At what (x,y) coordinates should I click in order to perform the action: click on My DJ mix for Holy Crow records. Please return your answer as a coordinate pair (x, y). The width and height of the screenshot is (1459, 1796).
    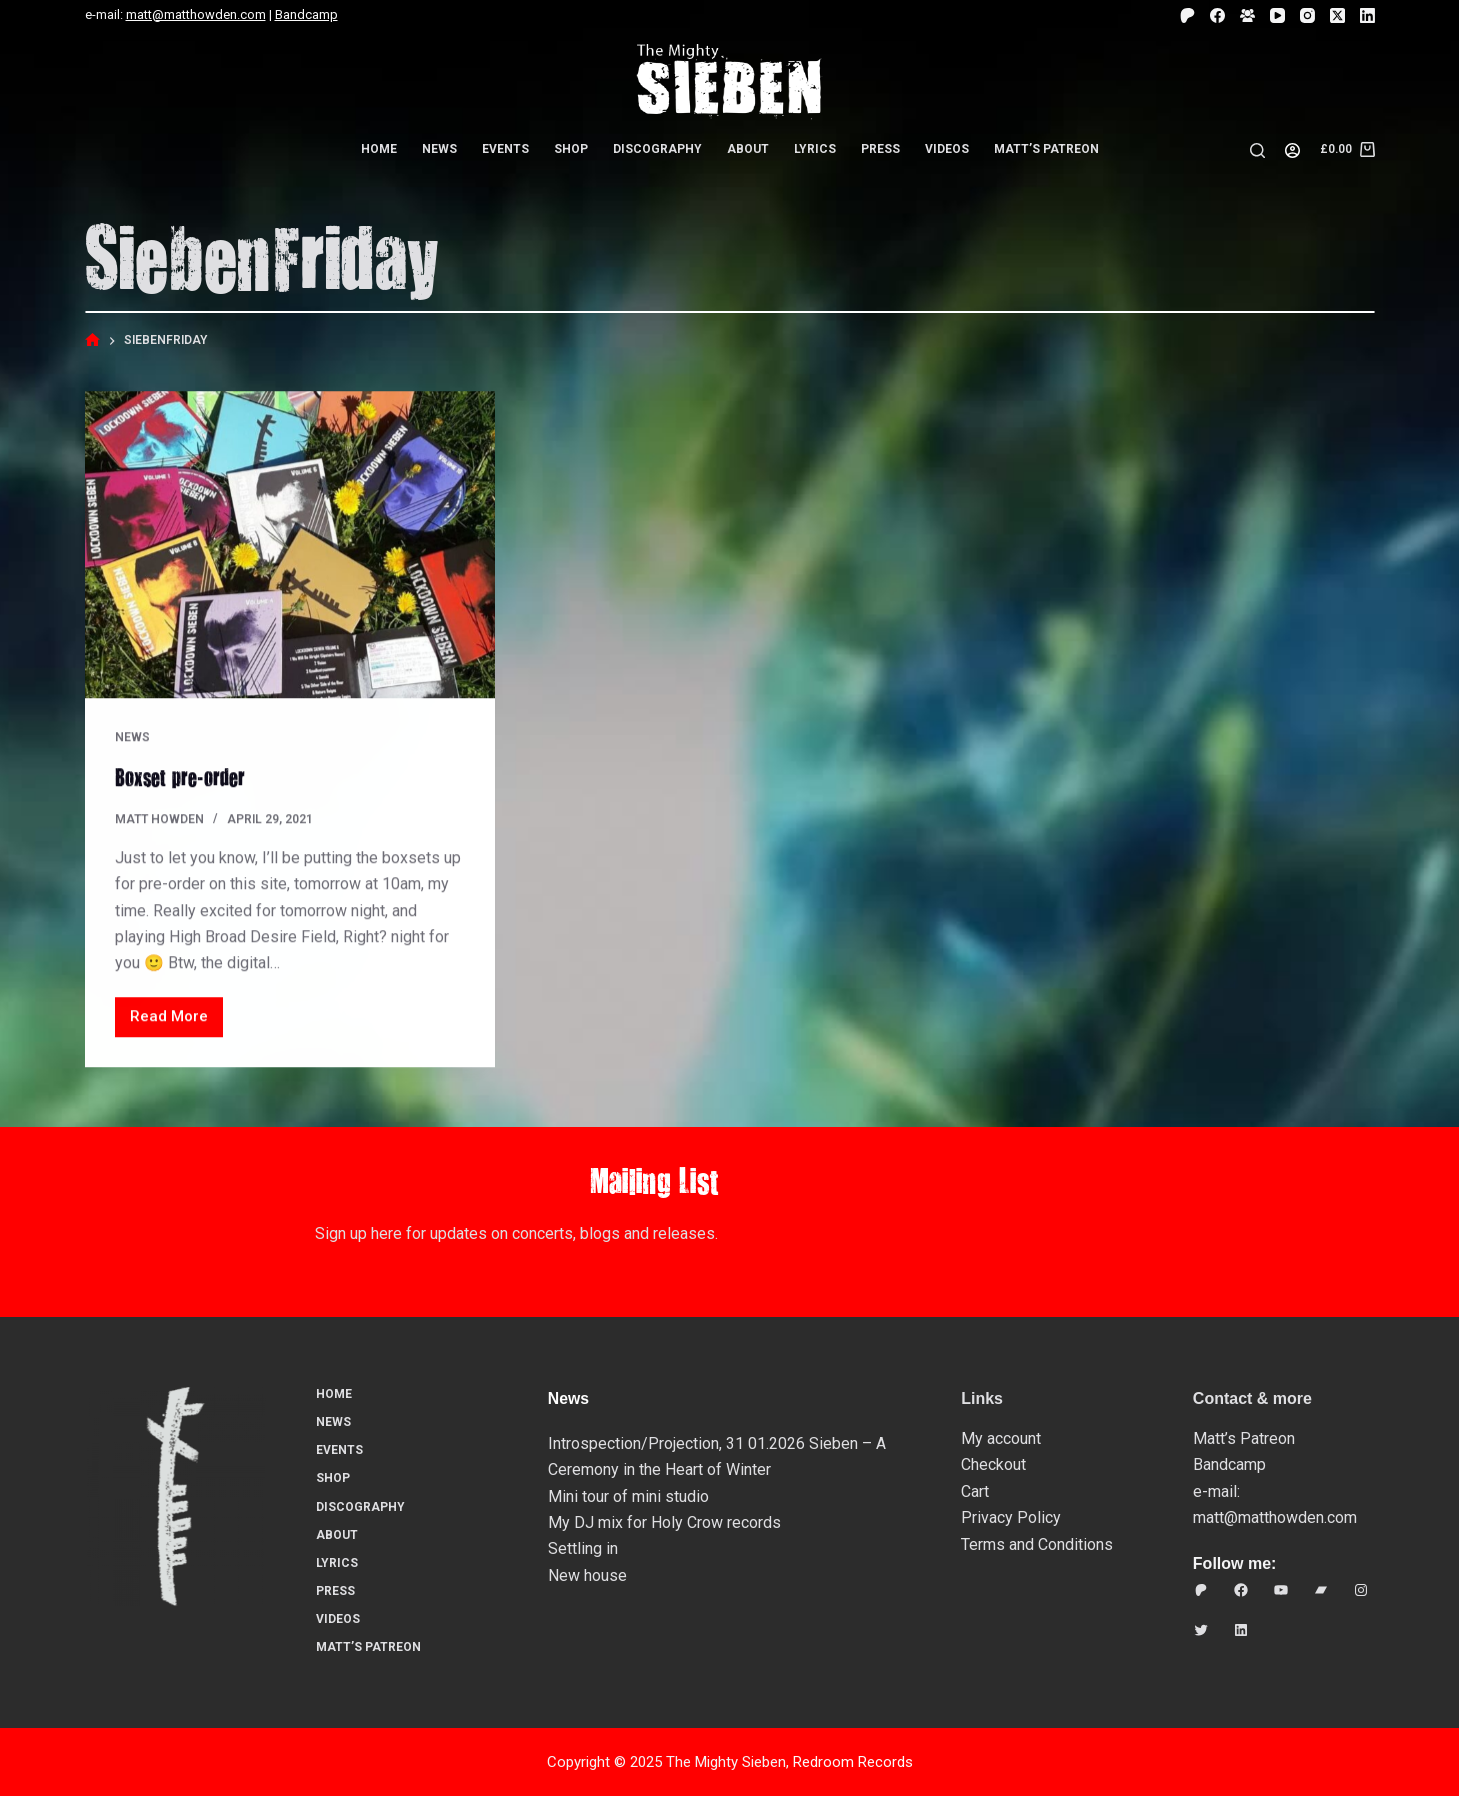
    Looking at the image, I should click on (664, 1521).